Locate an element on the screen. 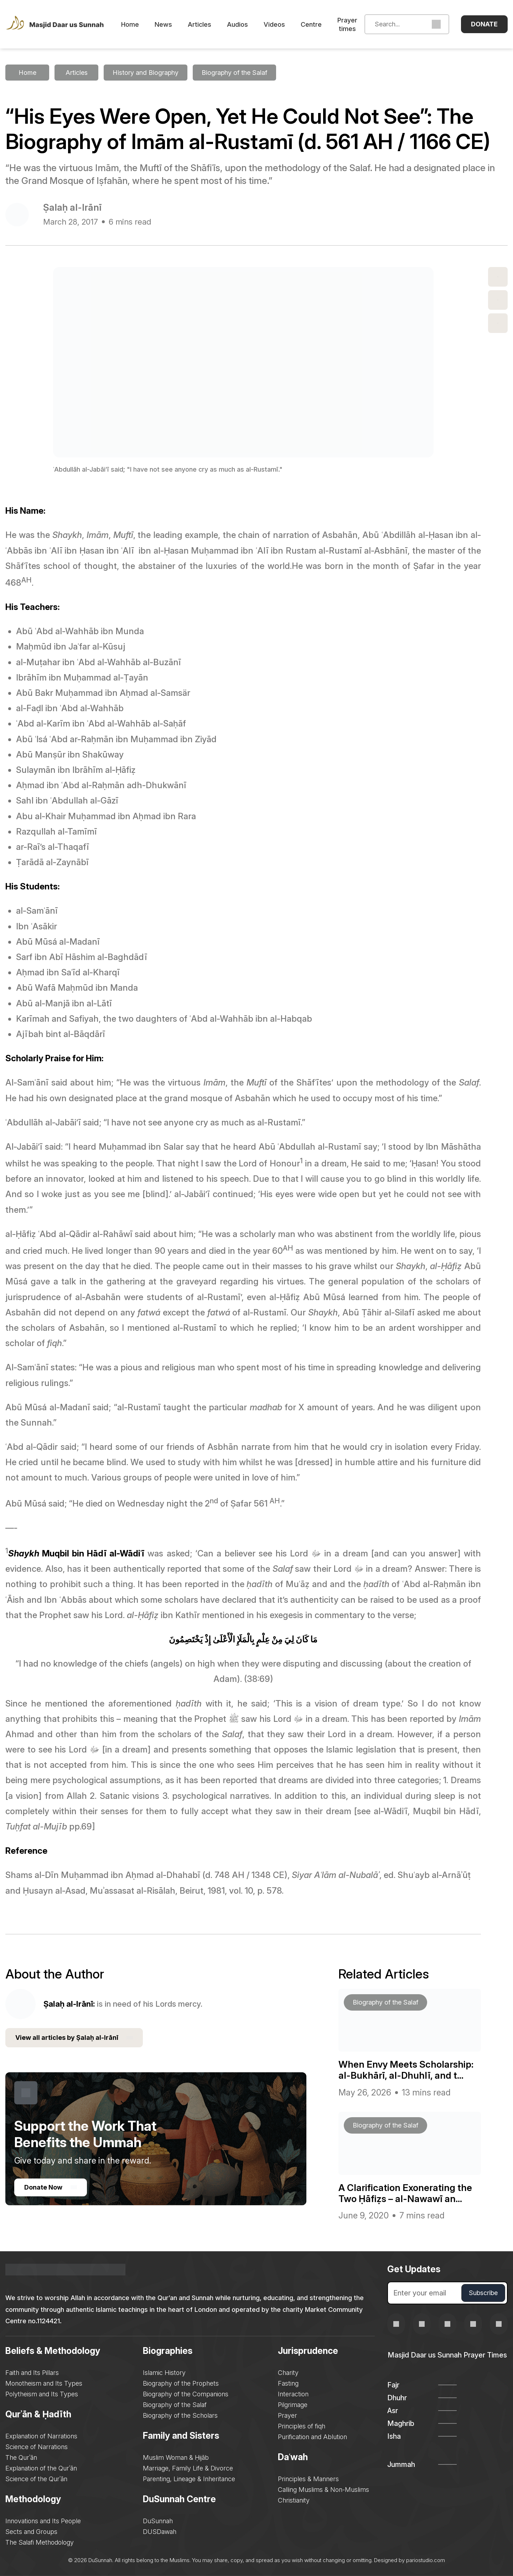 This screenshot has height=2576, width=513. Sects and Groups is located at coordinates (31, 2531).